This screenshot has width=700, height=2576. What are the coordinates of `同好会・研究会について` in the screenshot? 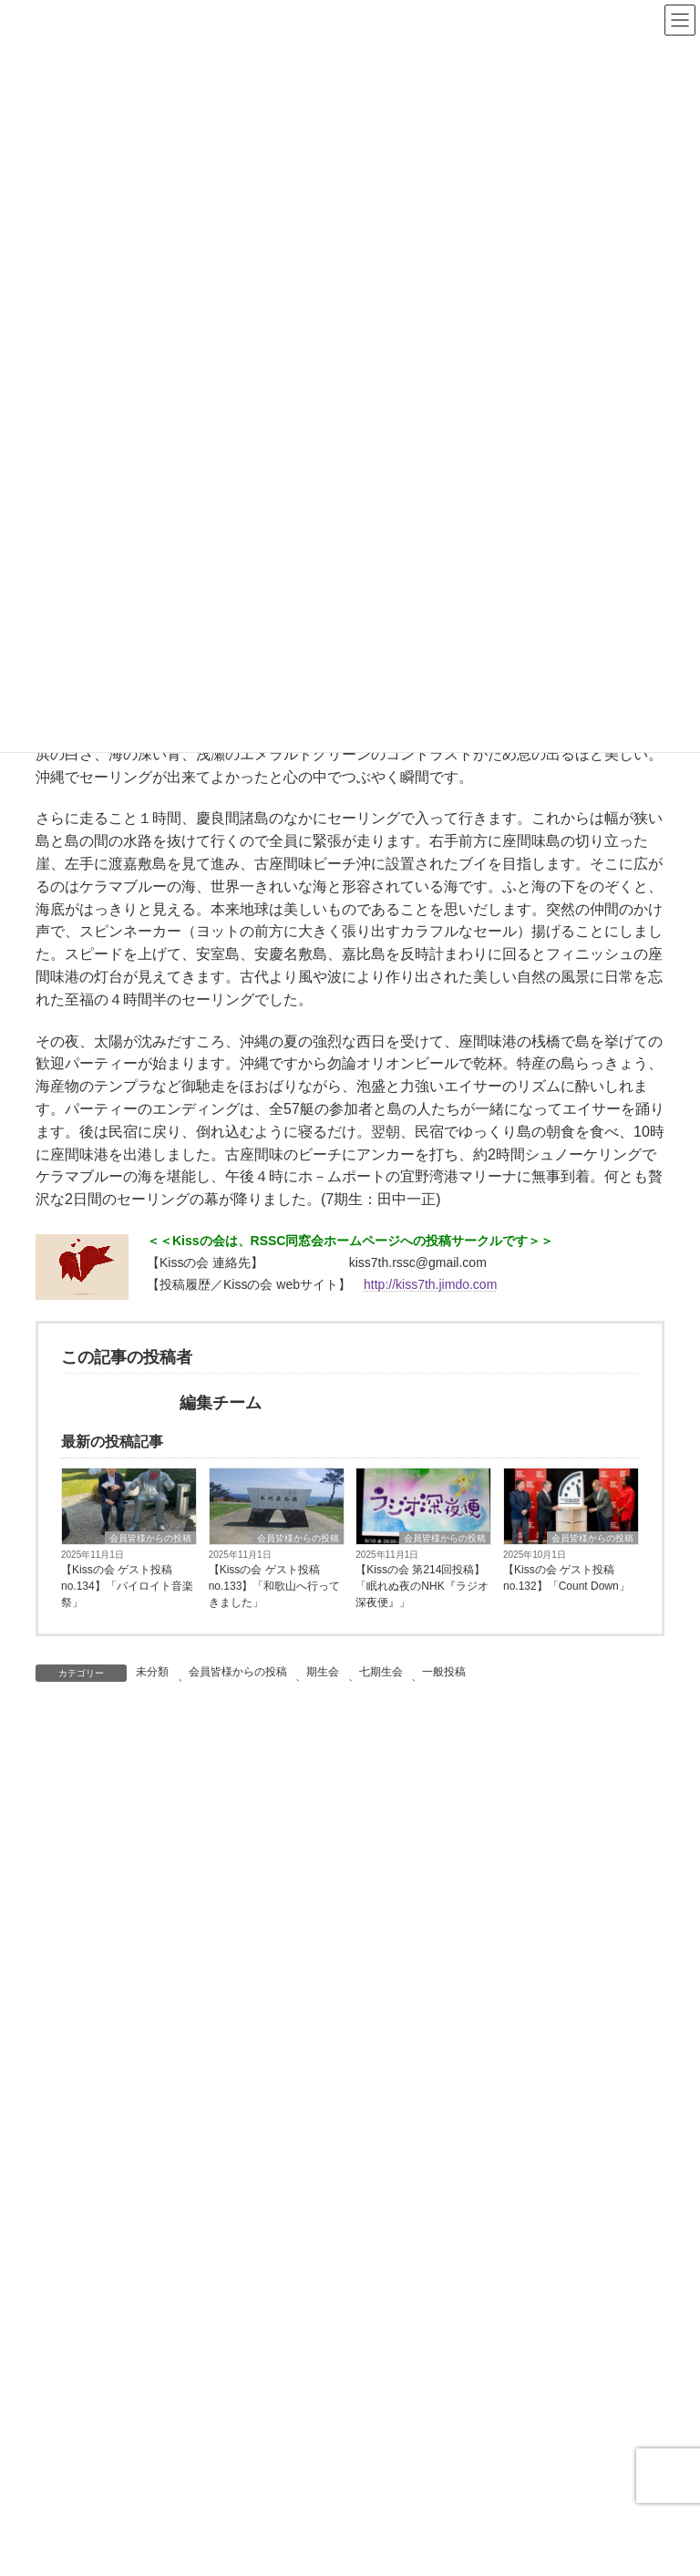 It's located at (135, 2238).